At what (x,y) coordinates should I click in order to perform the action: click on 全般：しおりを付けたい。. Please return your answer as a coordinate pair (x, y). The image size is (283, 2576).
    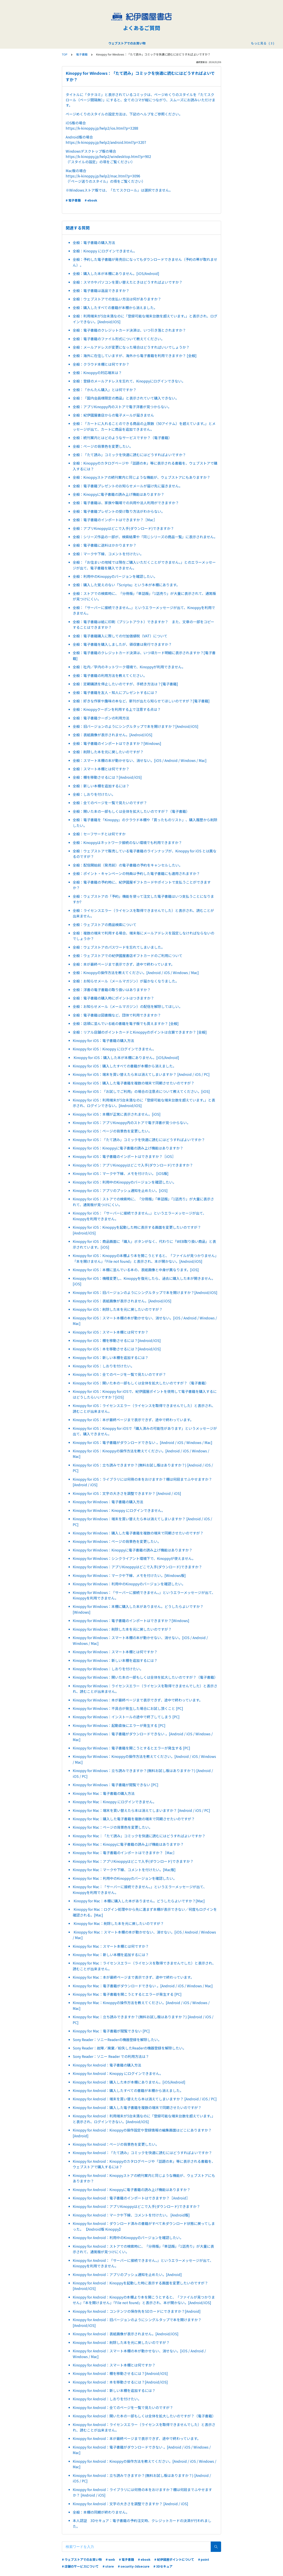
    Looking at the image, I should click on (94, 794).